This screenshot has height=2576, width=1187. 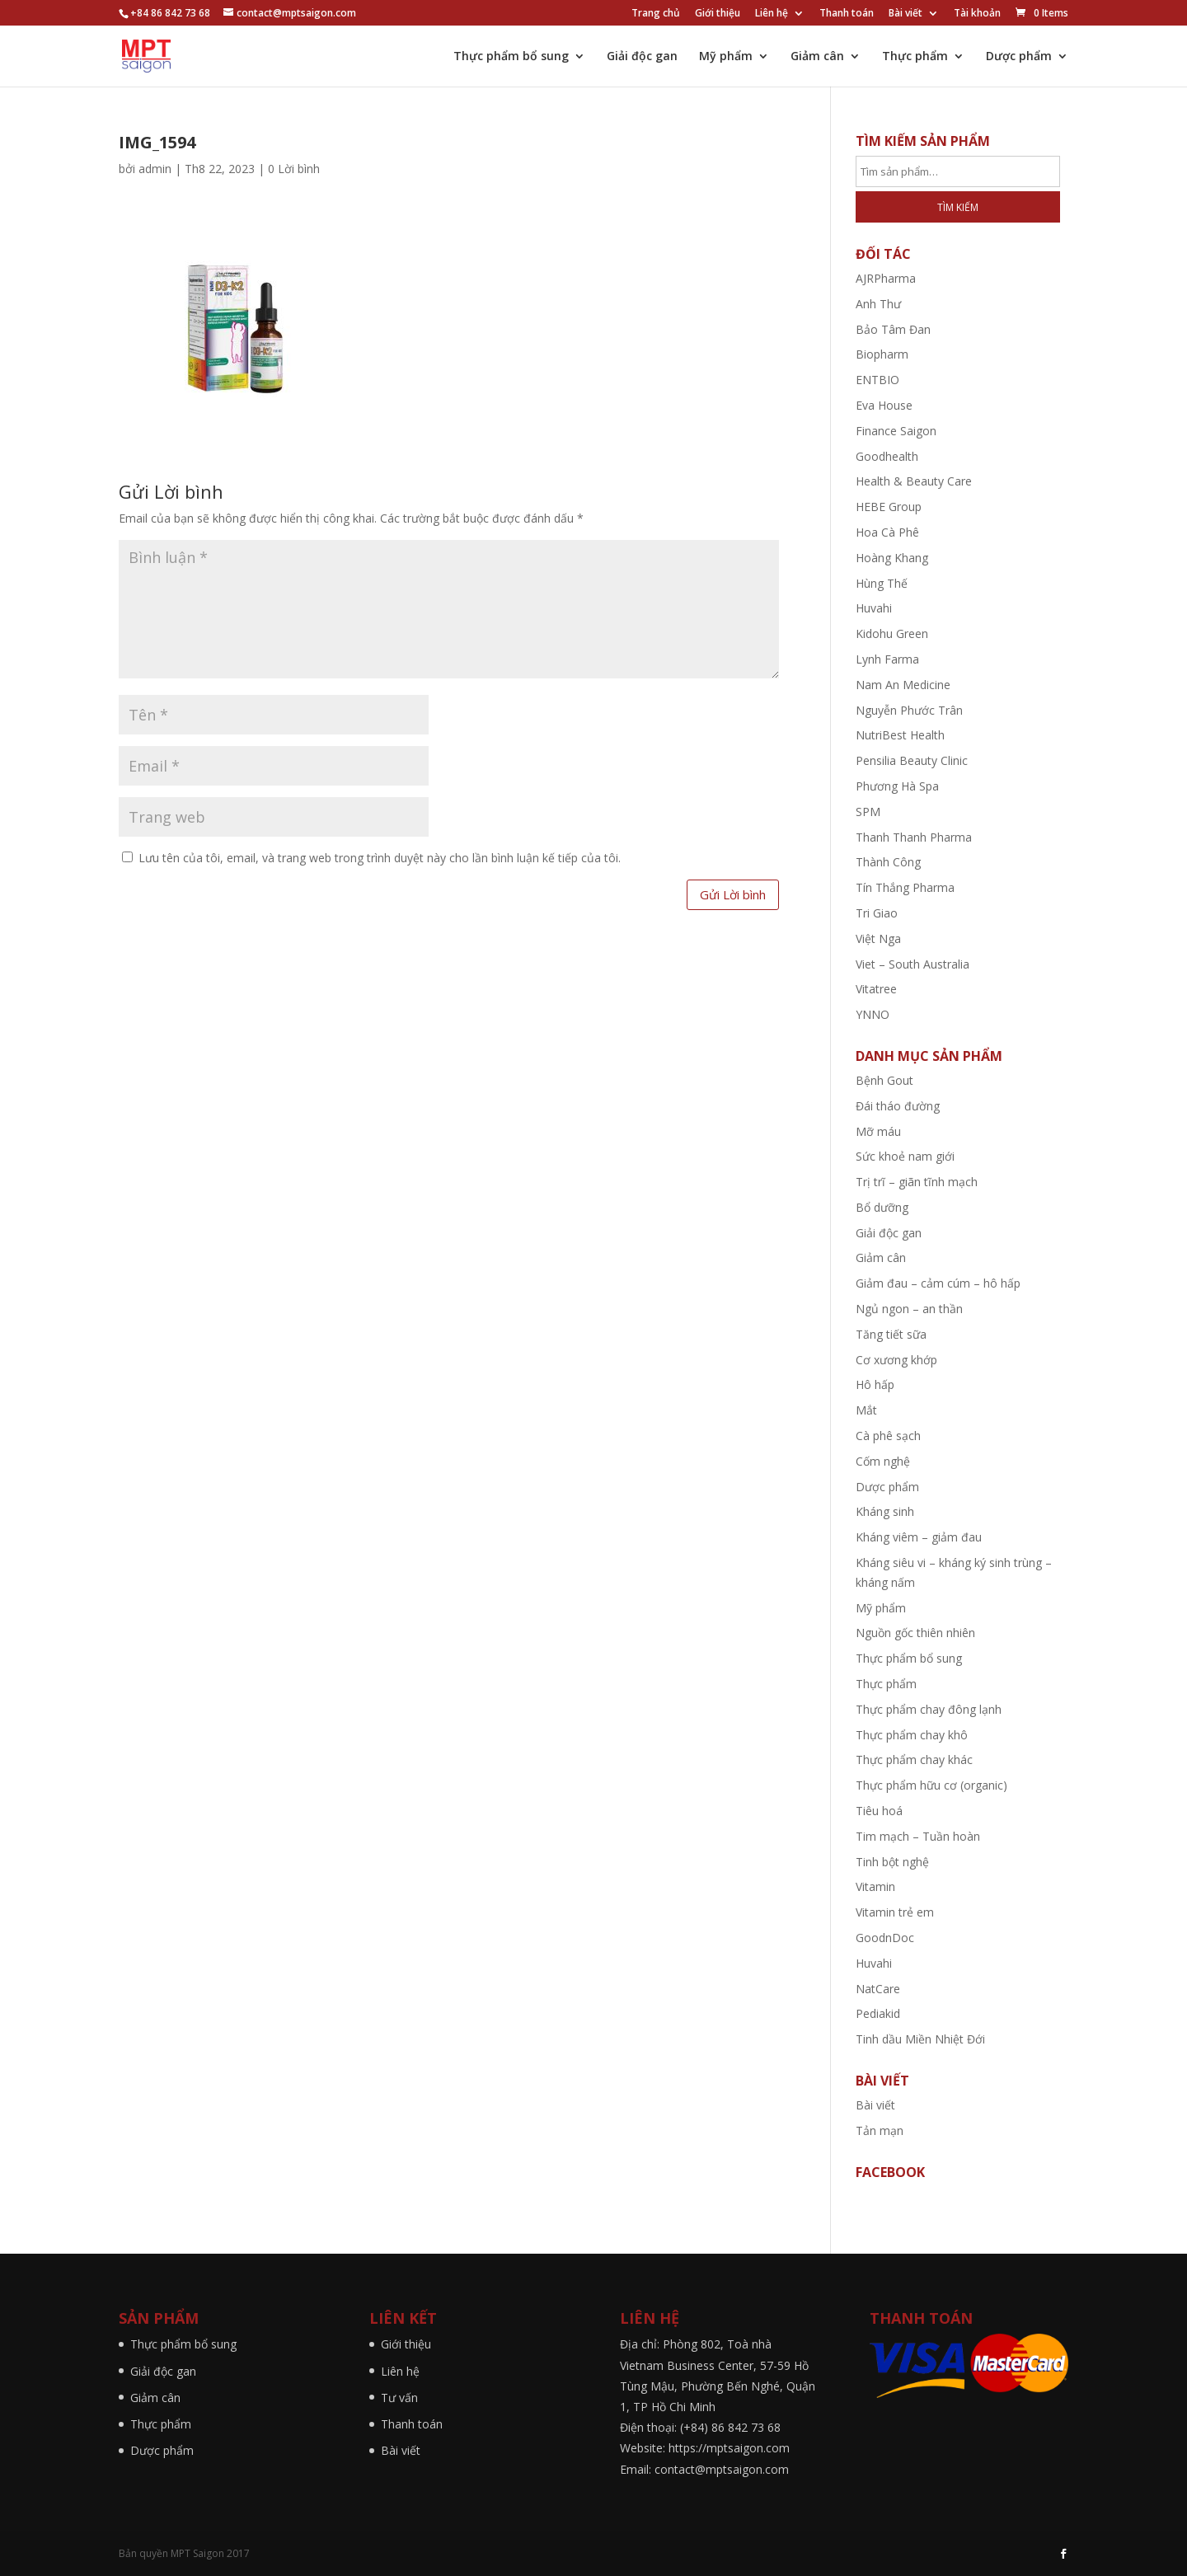 I want to click on Thực phẩm chay khô, so click(x=912, y=1735).